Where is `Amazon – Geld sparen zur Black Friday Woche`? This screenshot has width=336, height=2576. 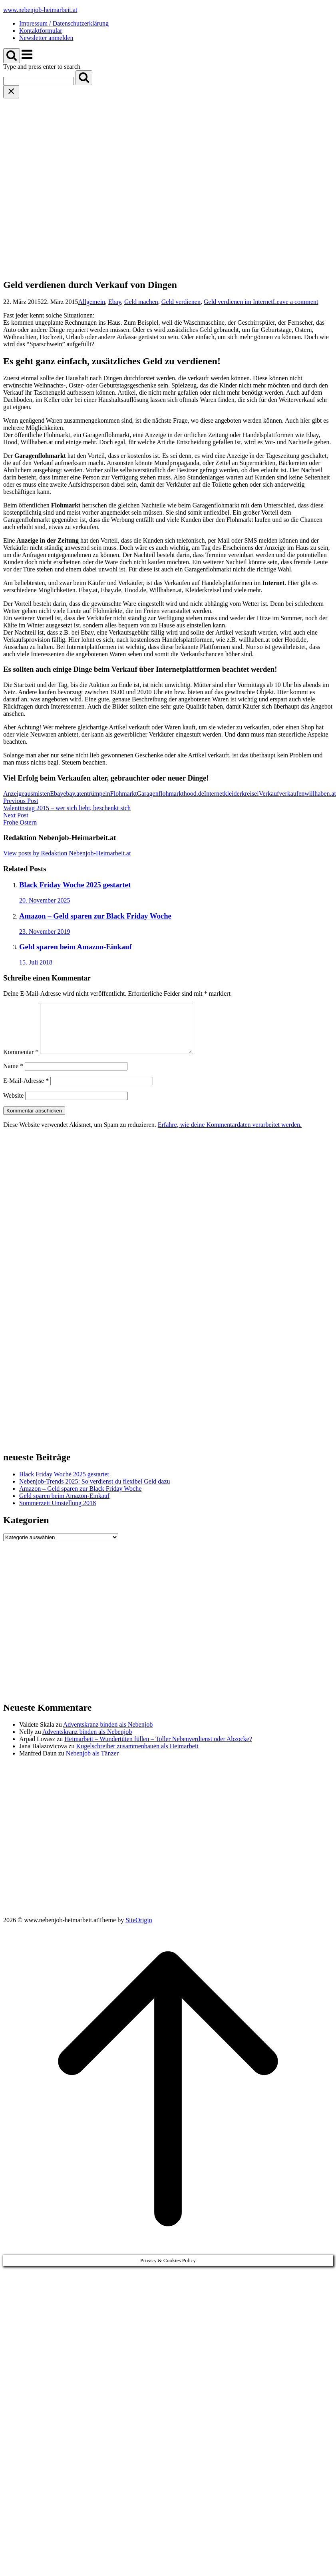 Amazon – Geld sparen zur Black Friday Woche is located at coordinates (80, 1498).